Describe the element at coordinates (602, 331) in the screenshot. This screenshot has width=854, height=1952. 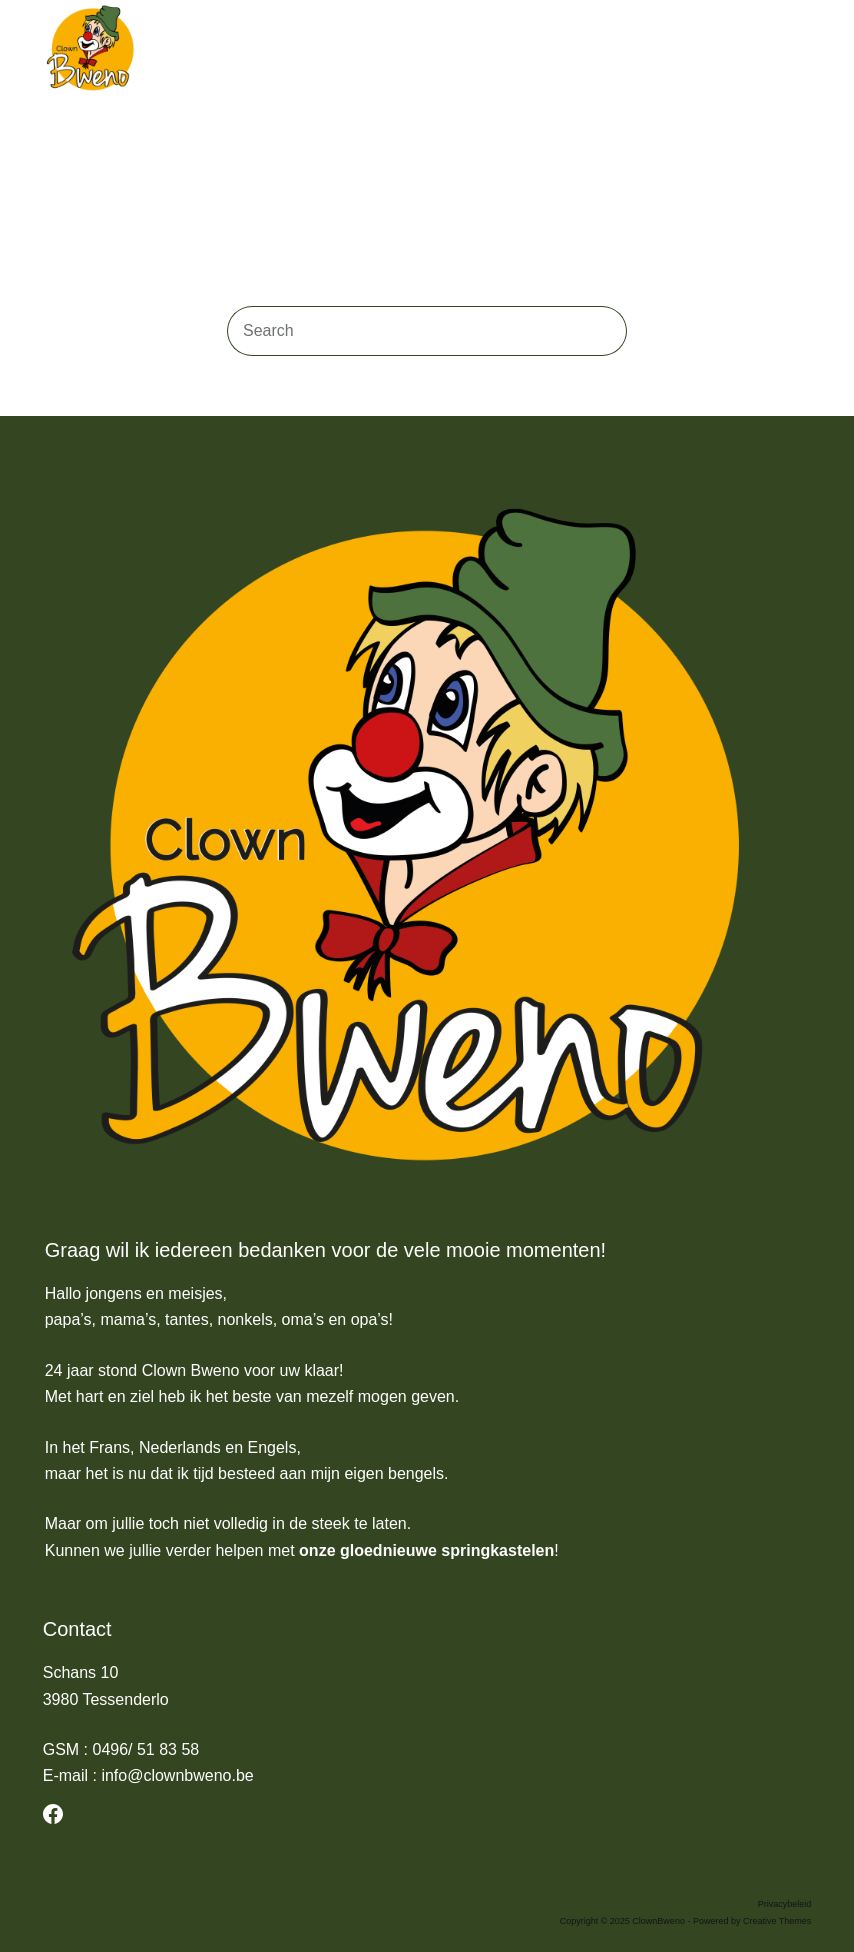
I see `[Search button]` at that location.